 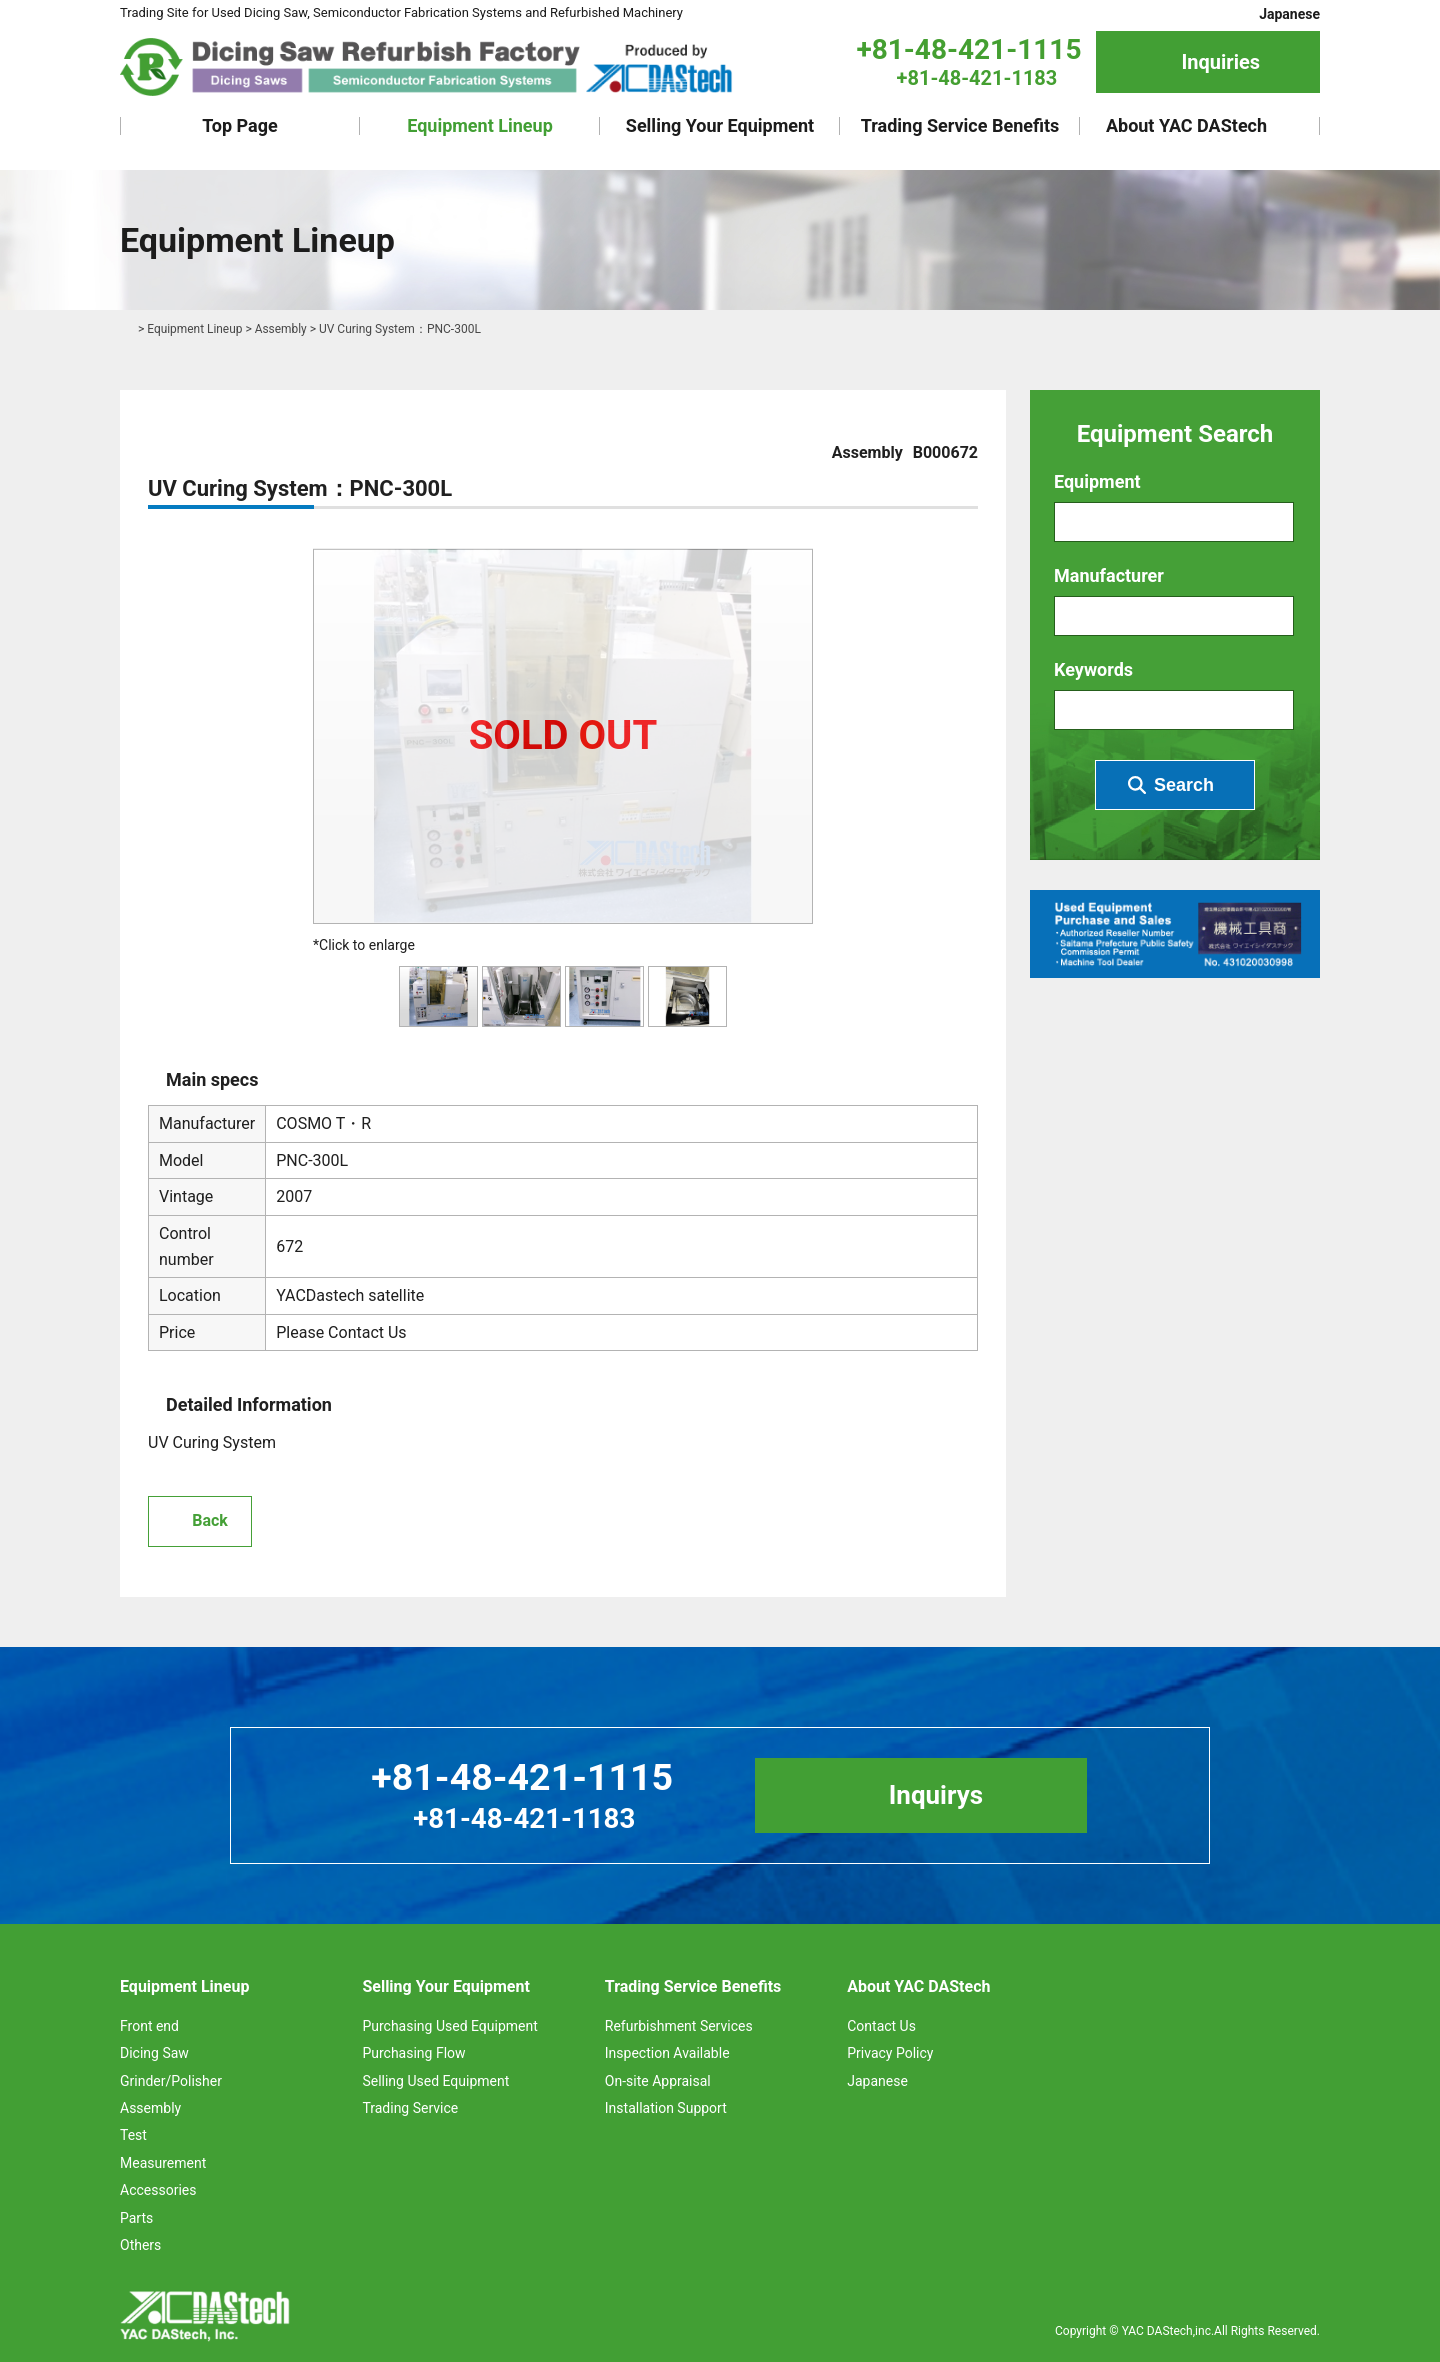 I want to click on Inspection Available, so click(x=667, y=2054).